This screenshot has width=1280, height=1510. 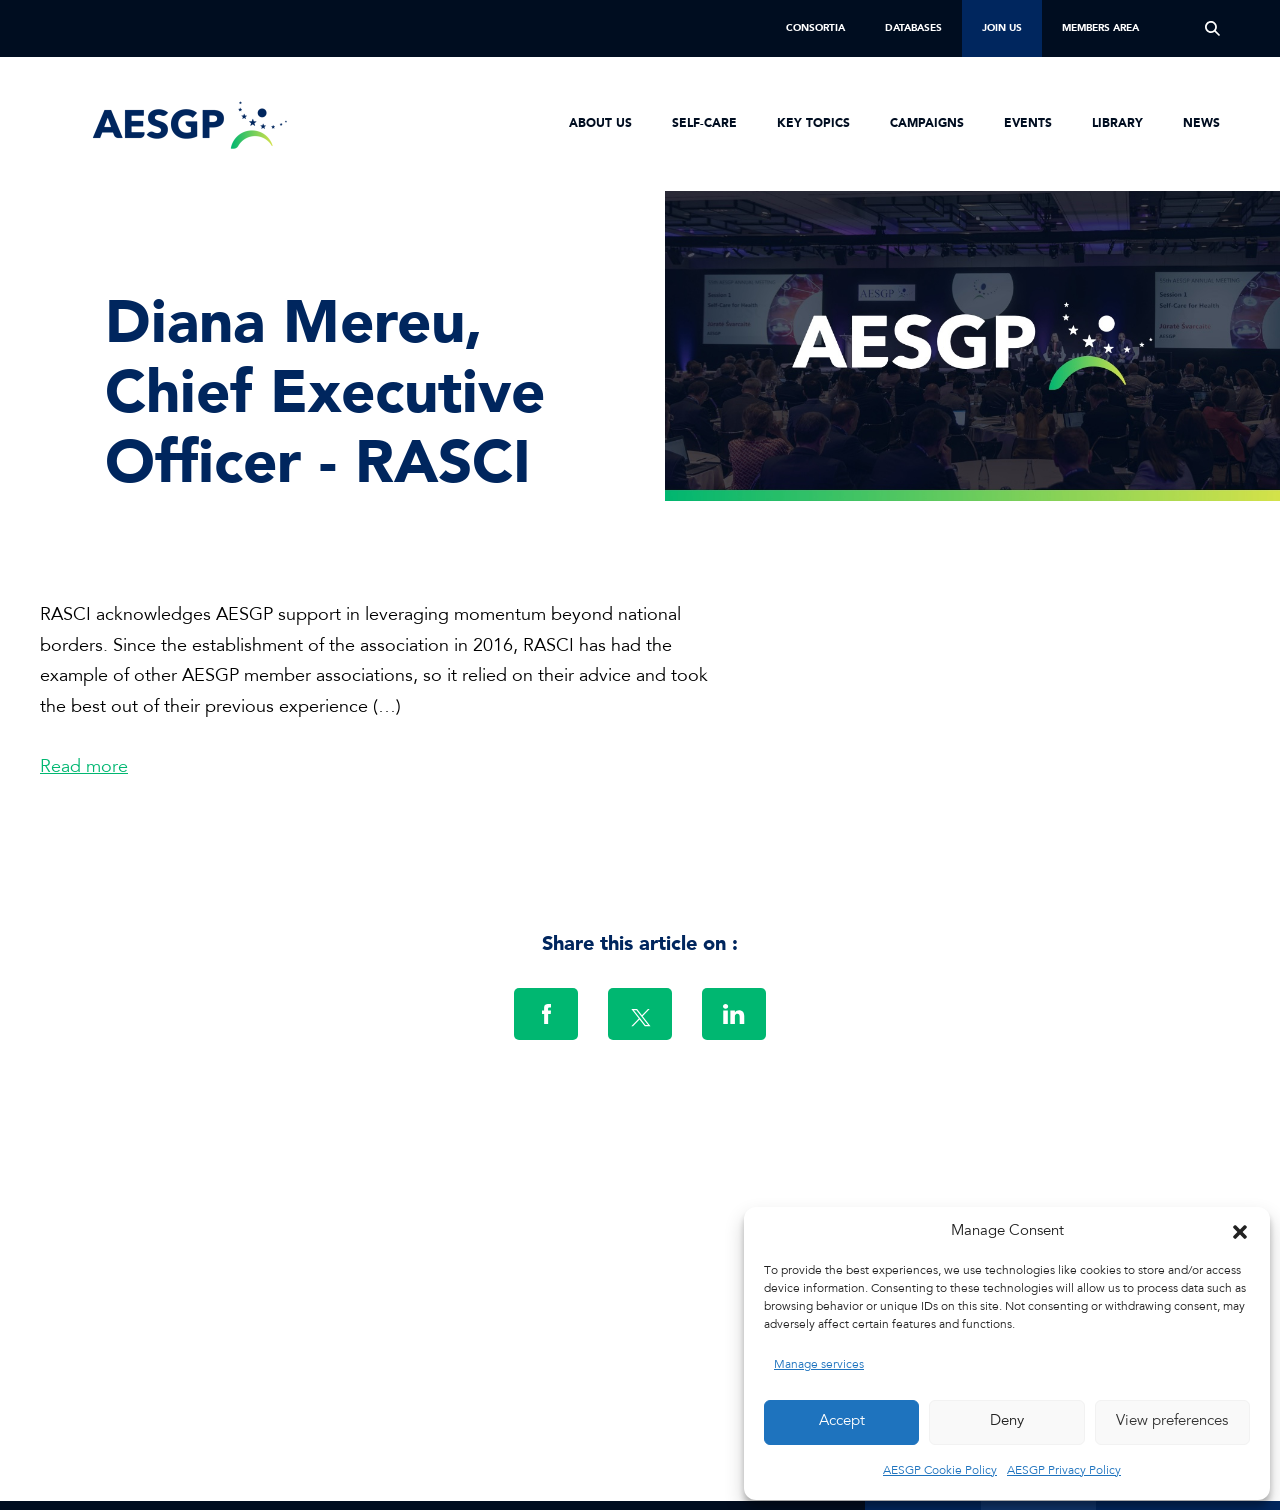 I want to click on Read more, so click(x=84, y=768).